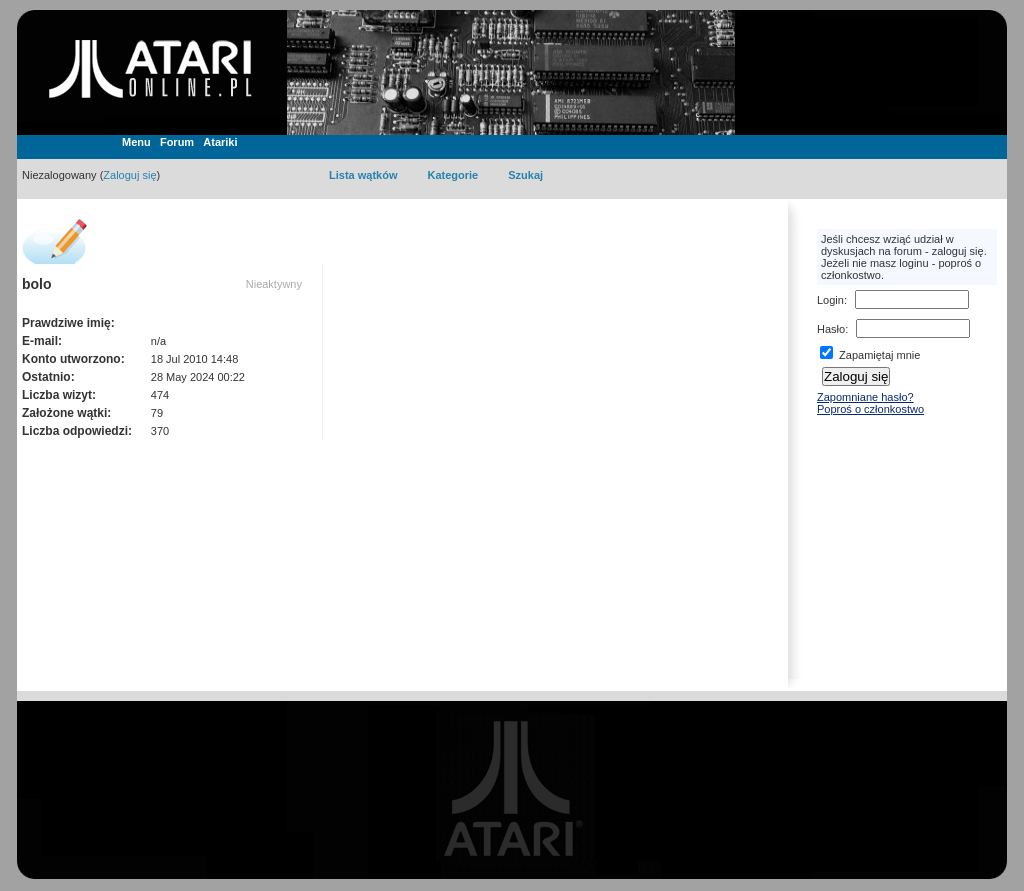 The width and height of the screenshot is (1024, 891). Describe the element at coordinates (865, 397) in the screenshot. I see `Zapomniane hasło?` at that location.